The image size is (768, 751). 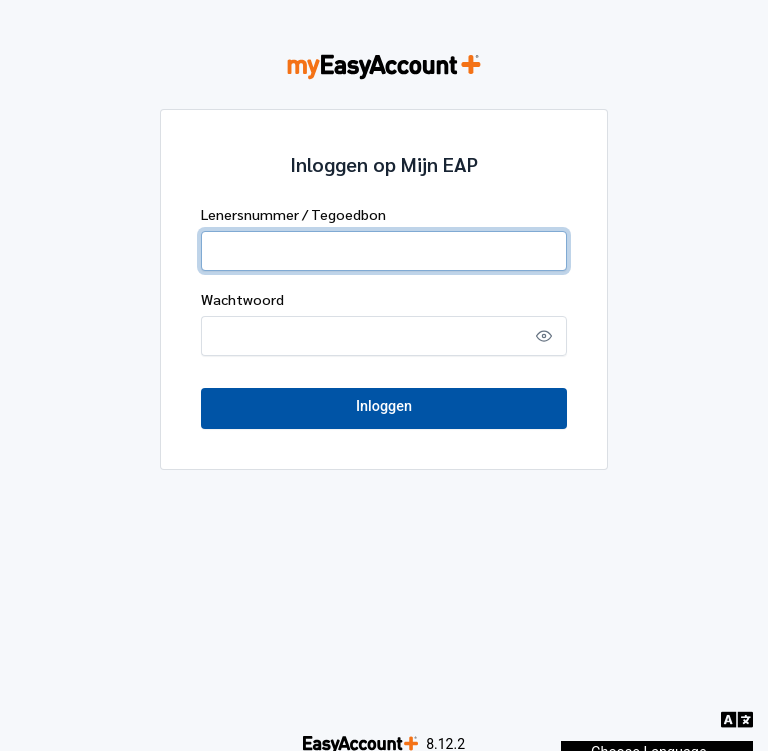 What do you see at coordinates (293, 214) in the screenshot?
I see `Lenersnummer / Tegoedbon` at bounding box center [293, 214].